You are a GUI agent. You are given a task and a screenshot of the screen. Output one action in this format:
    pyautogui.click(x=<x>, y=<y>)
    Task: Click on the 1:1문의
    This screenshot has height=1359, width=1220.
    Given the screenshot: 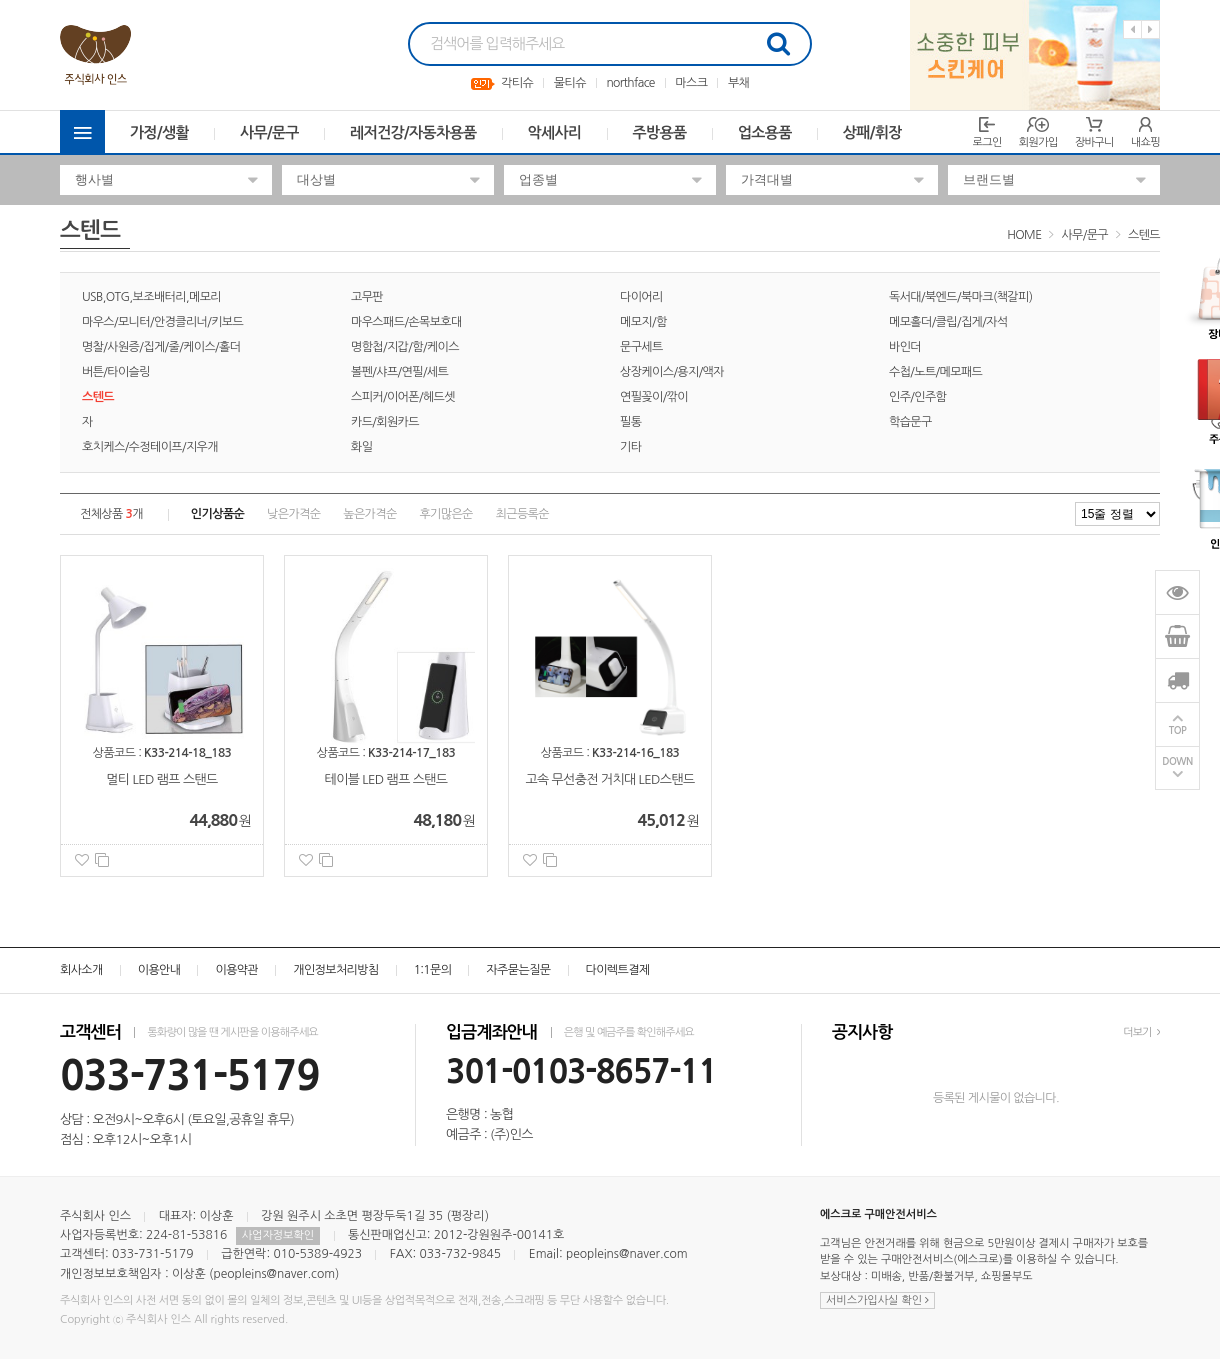 What is the action you would take?
    pyautogui.click(x=433, y=970)
    